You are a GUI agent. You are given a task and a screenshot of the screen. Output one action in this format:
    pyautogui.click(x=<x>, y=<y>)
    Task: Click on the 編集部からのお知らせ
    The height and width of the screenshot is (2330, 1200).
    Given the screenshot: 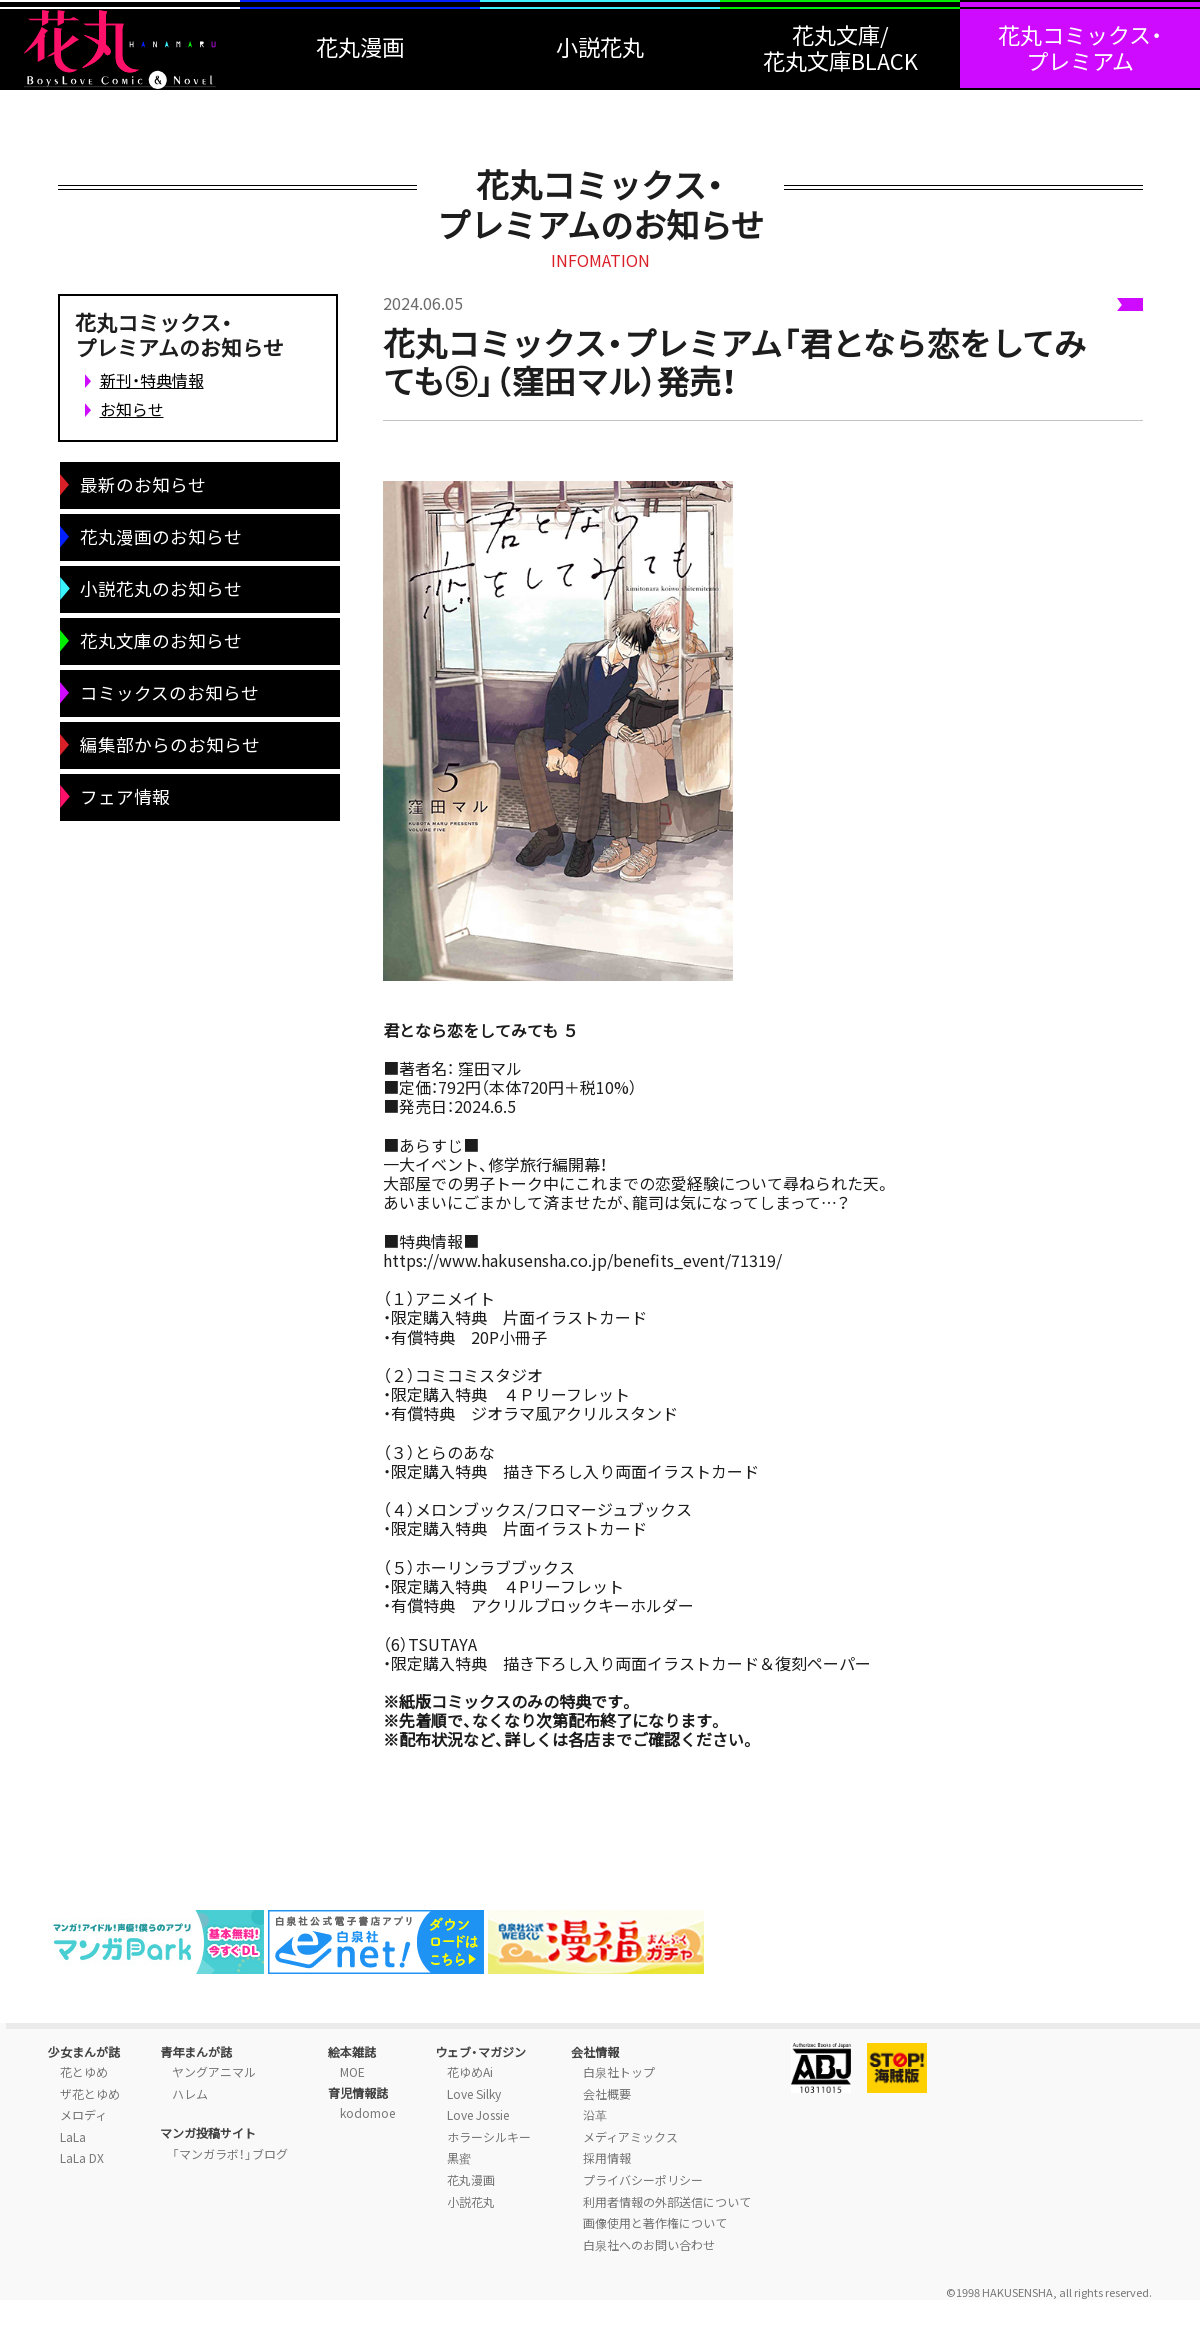 What is the action you would take?
    pyautogui.click(x=170, y=745)
    